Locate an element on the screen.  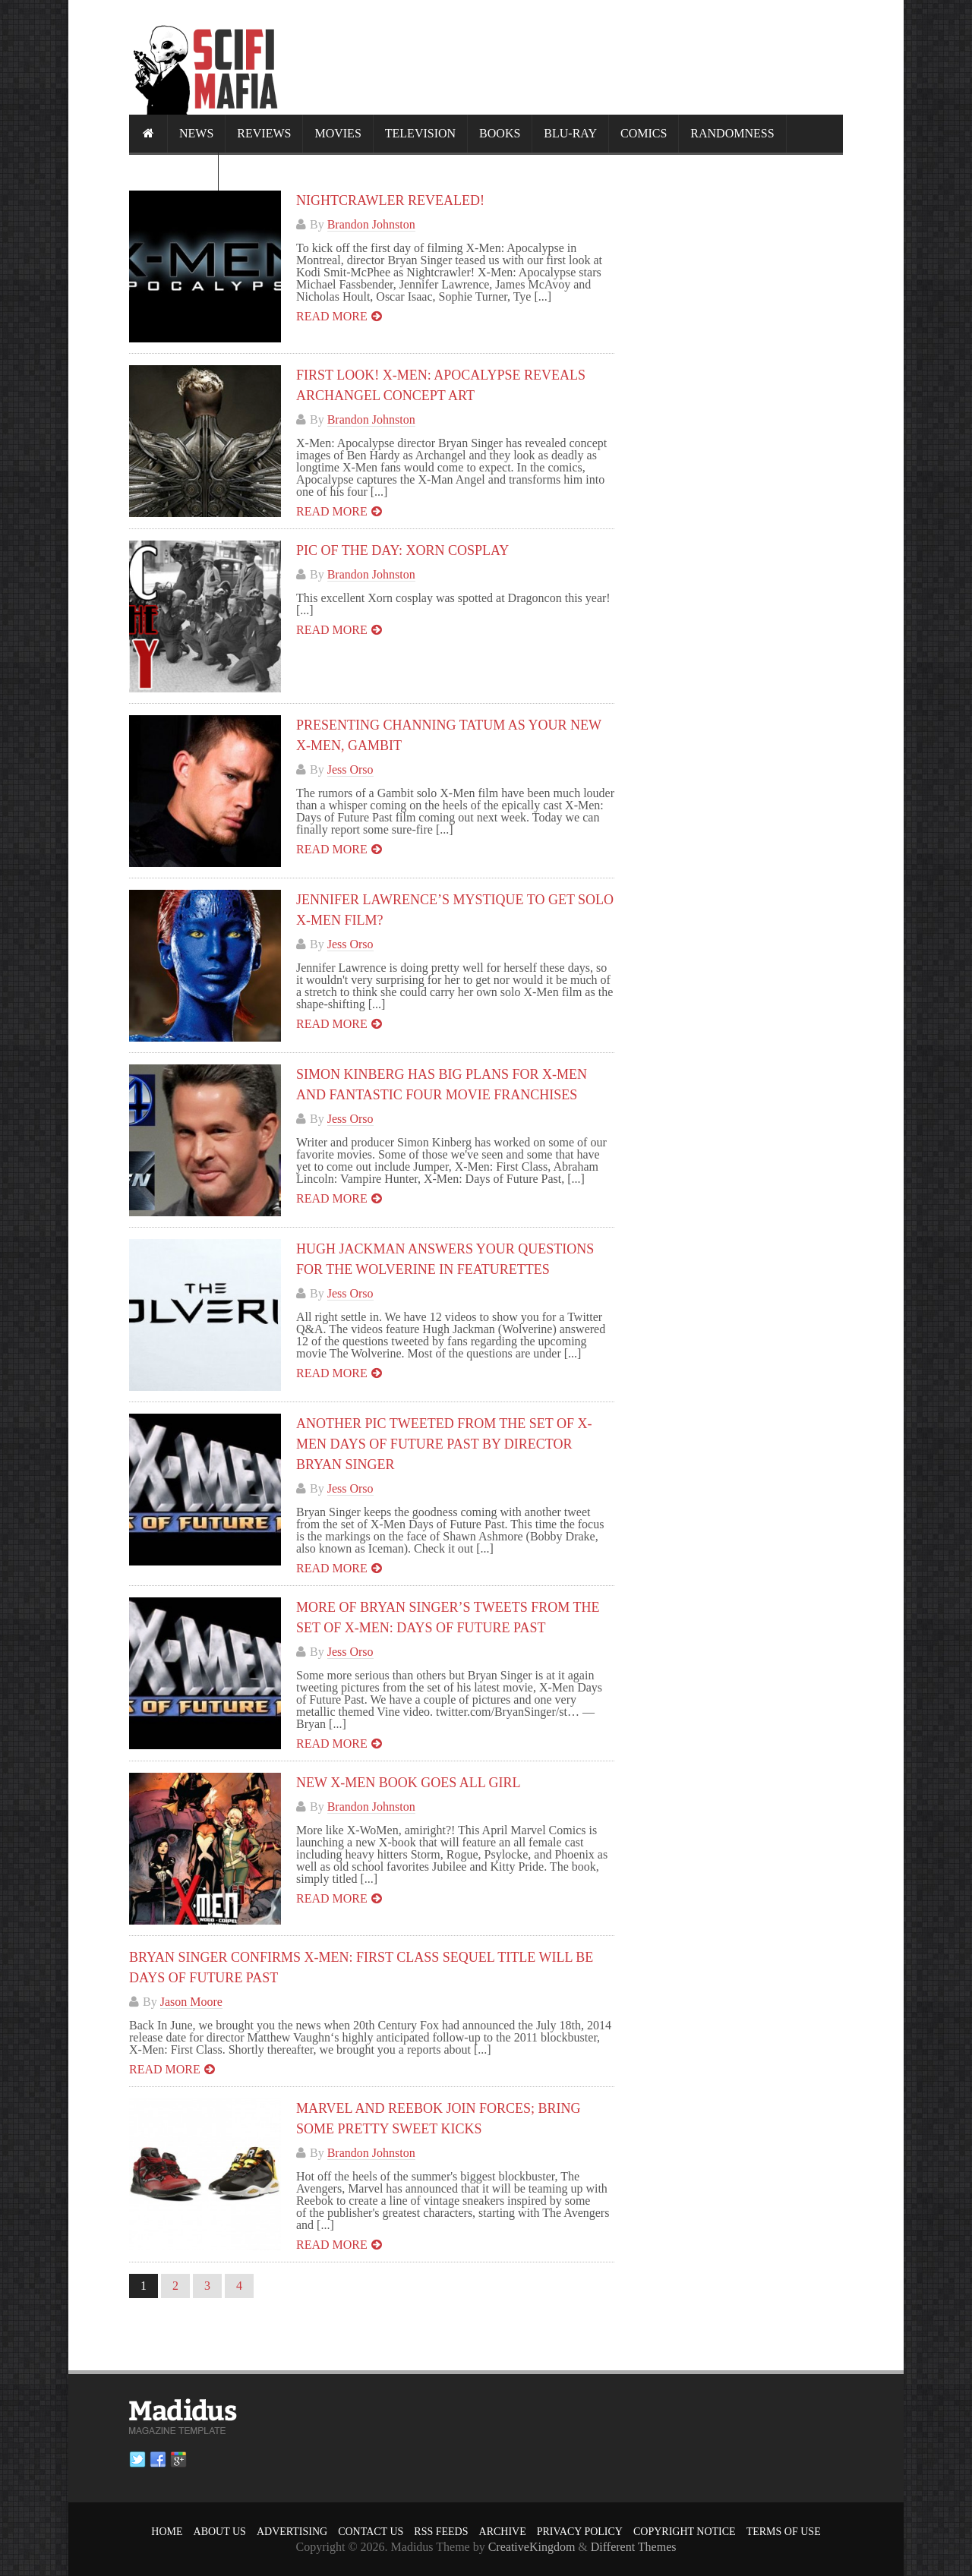
Archive is located at coordinates (502, 2531).